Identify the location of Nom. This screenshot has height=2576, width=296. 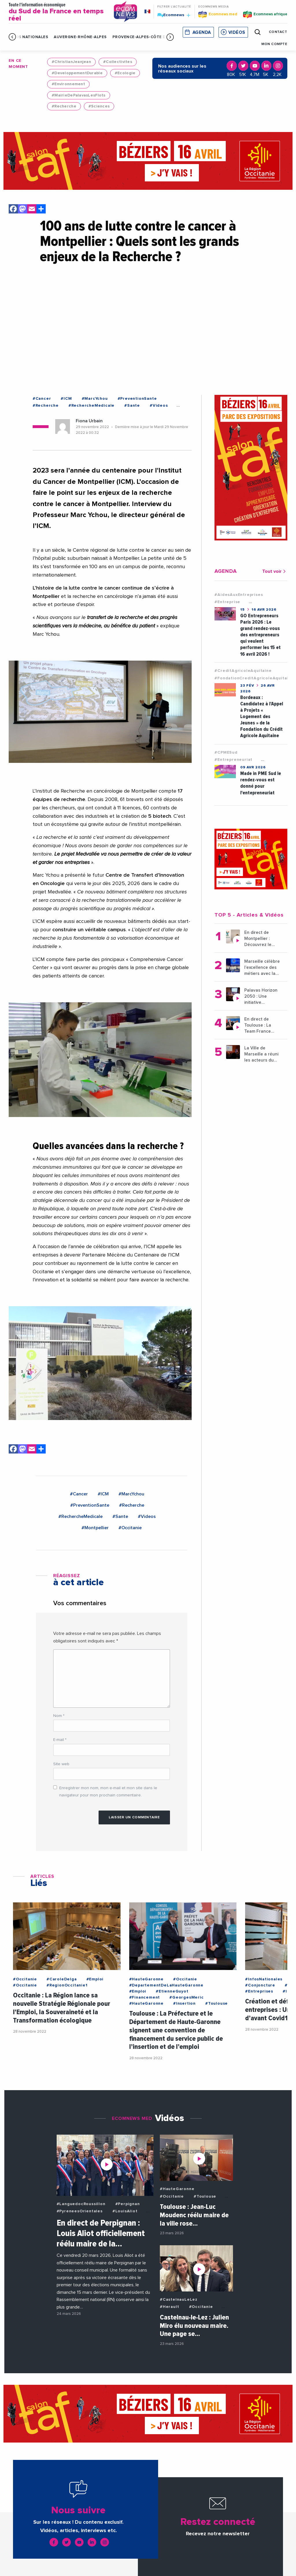
(58, 1716).